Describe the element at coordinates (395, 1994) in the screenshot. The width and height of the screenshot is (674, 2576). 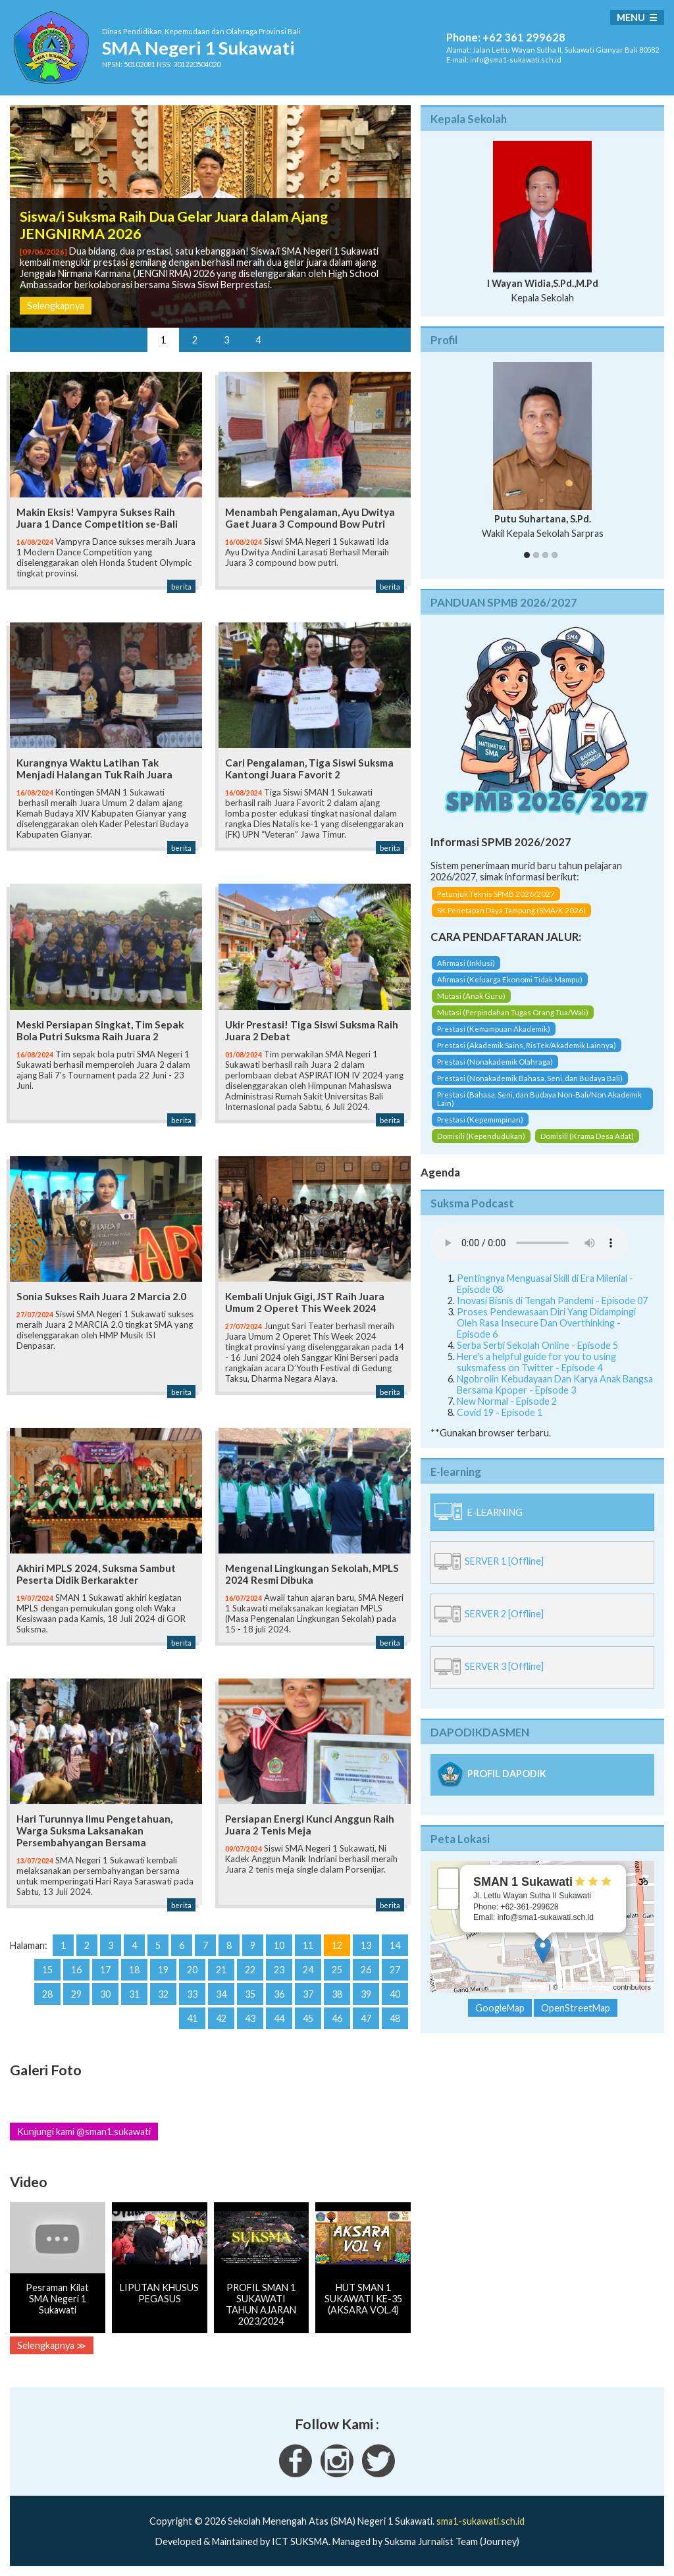
I see `40` at that location.